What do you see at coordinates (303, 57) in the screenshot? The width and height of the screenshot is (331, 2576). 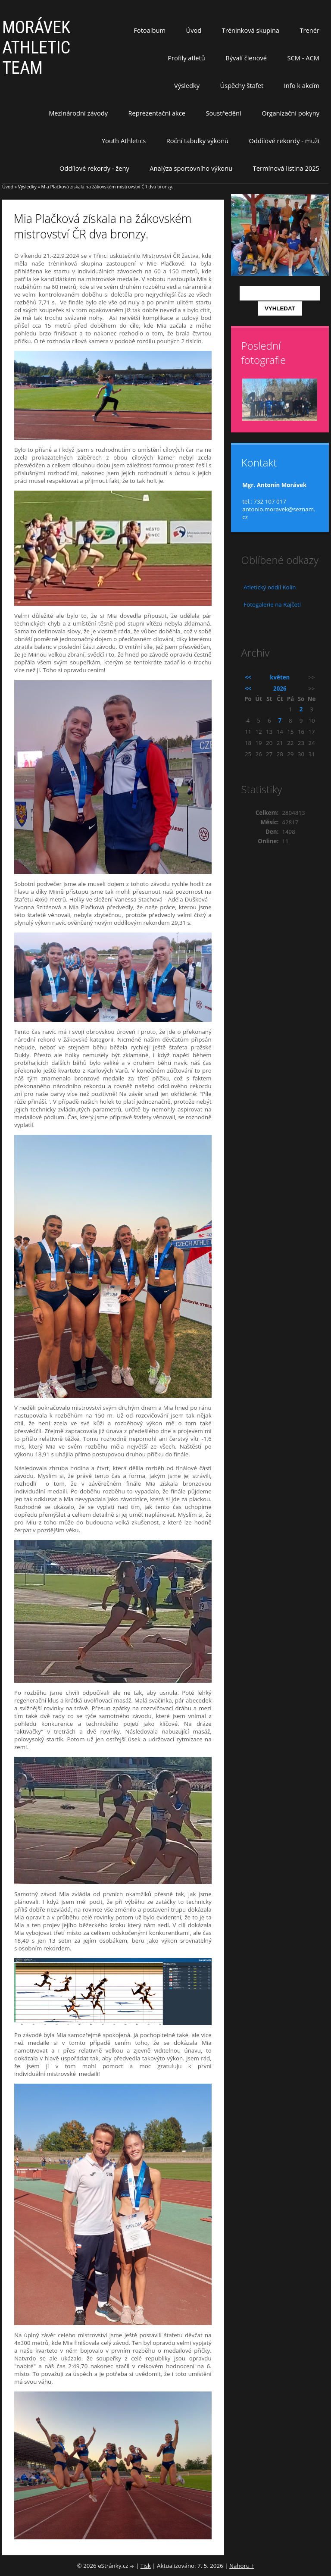 I see `SCM - ACM` at bounding box center [303, 57].